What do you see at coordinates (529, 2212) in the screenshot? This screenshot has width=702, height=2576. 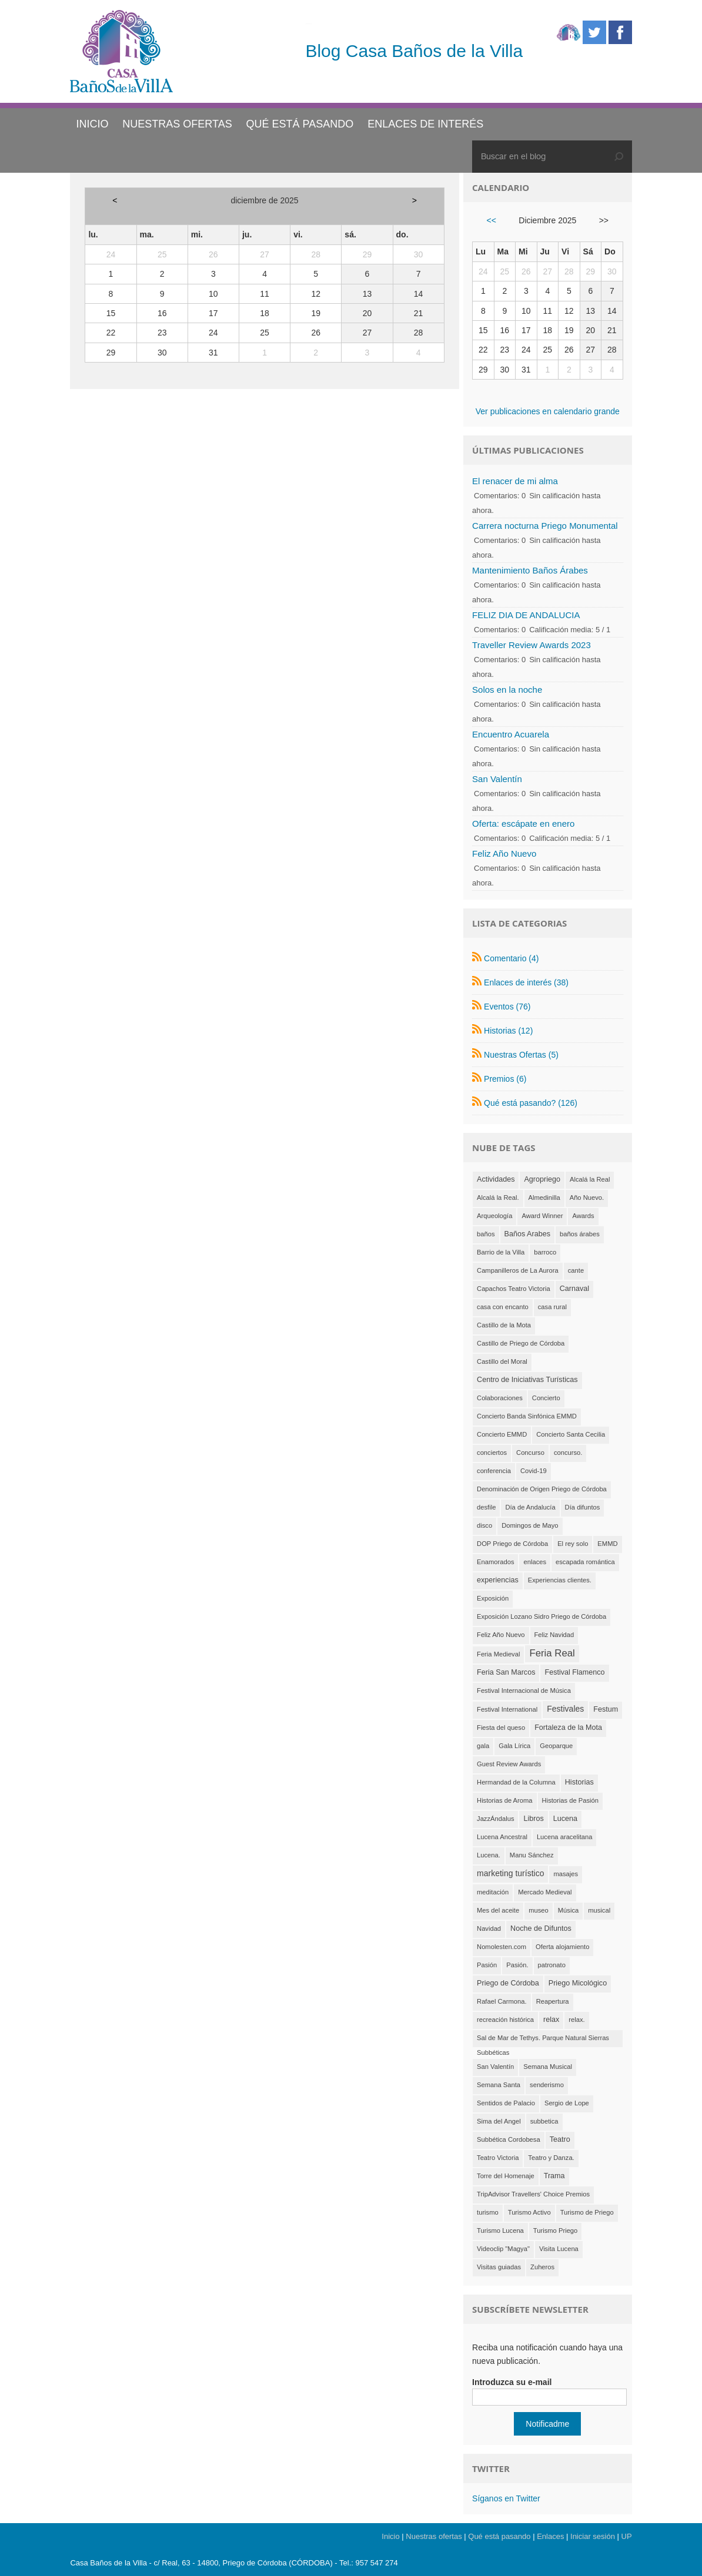 I see `Turismo Activo` at bounding box center [529, 2212].